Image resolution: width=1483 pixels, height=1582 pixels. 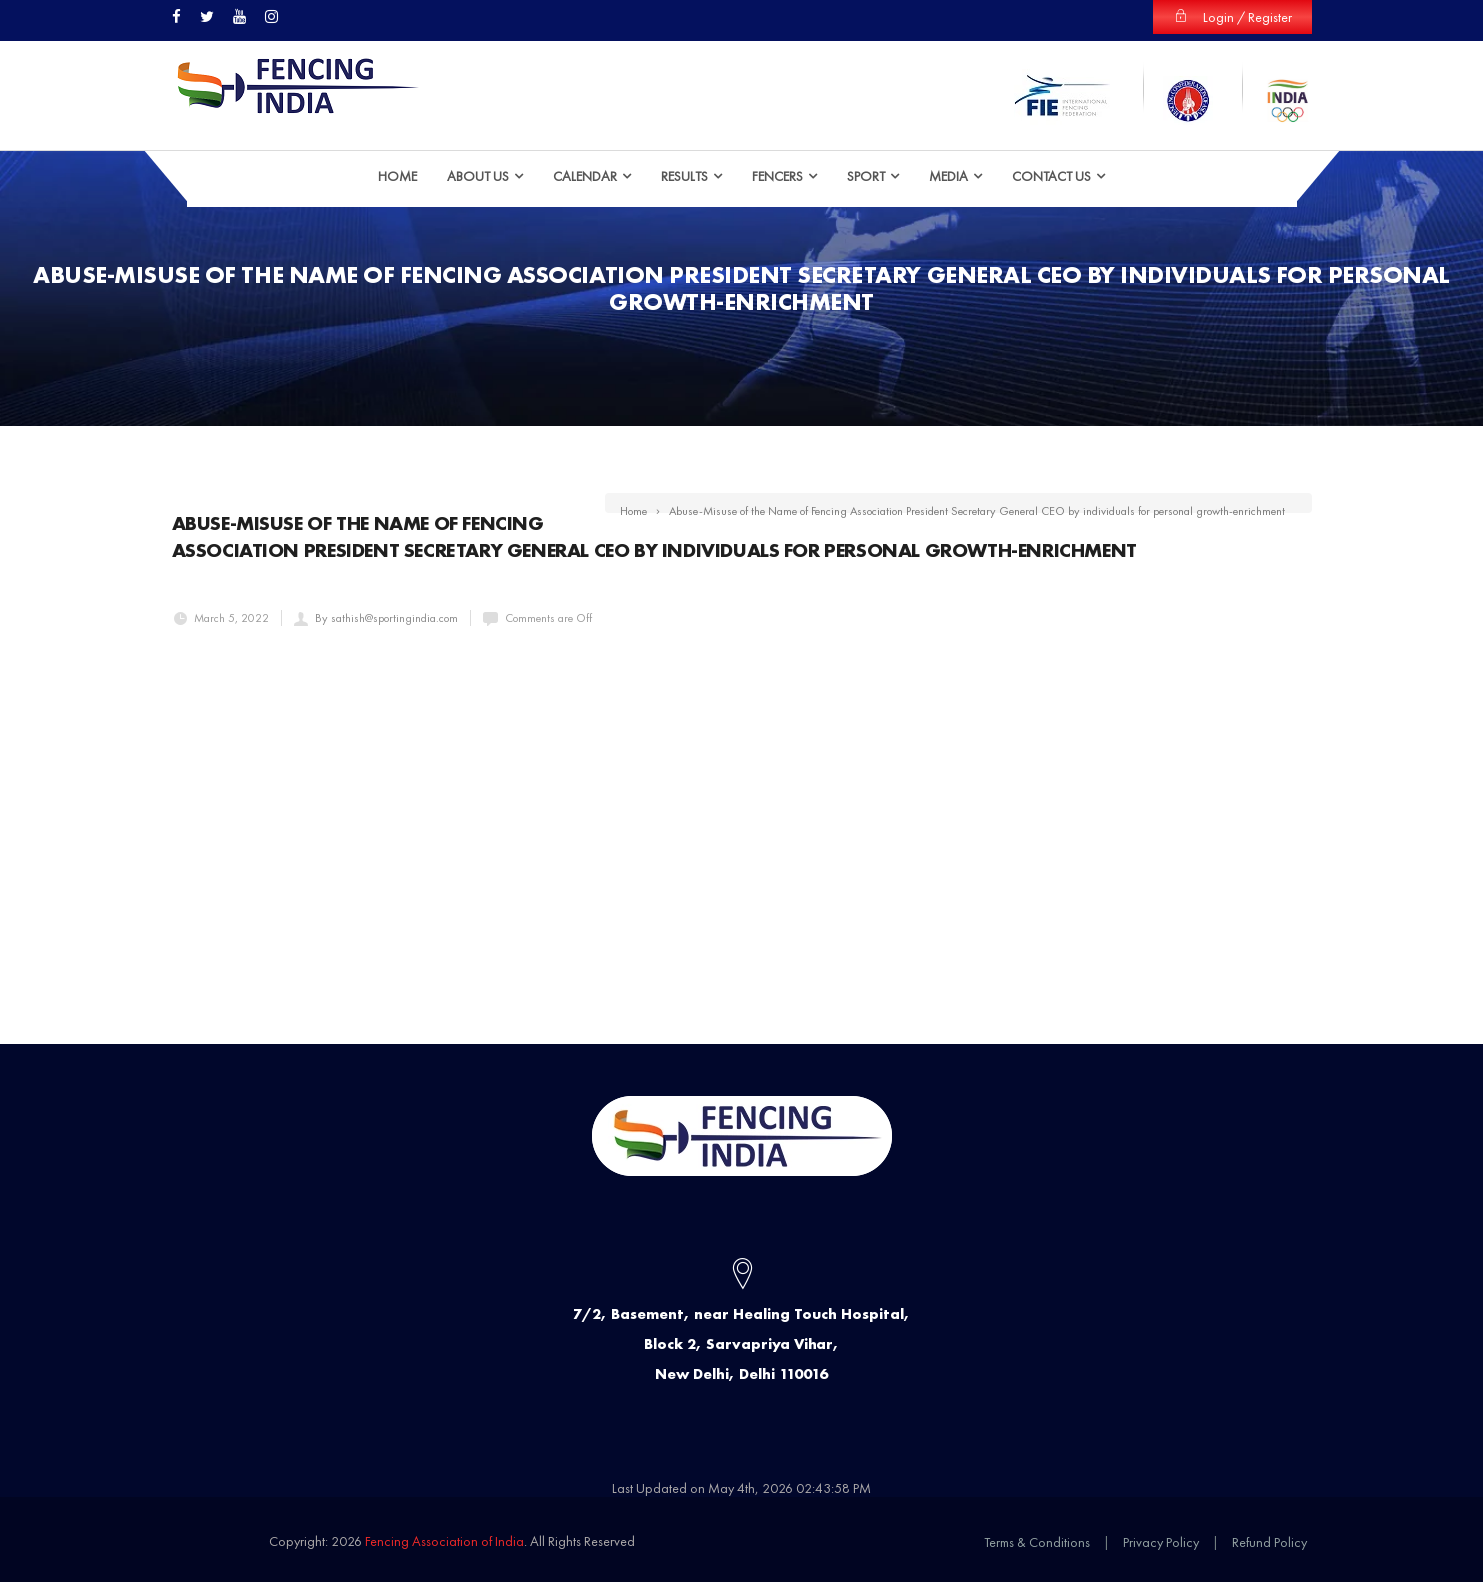 What do you see at coordinates (1037, 1541) in the screenshot?
I see `Terms & Conditions` at bounding box center [1037, 1541].